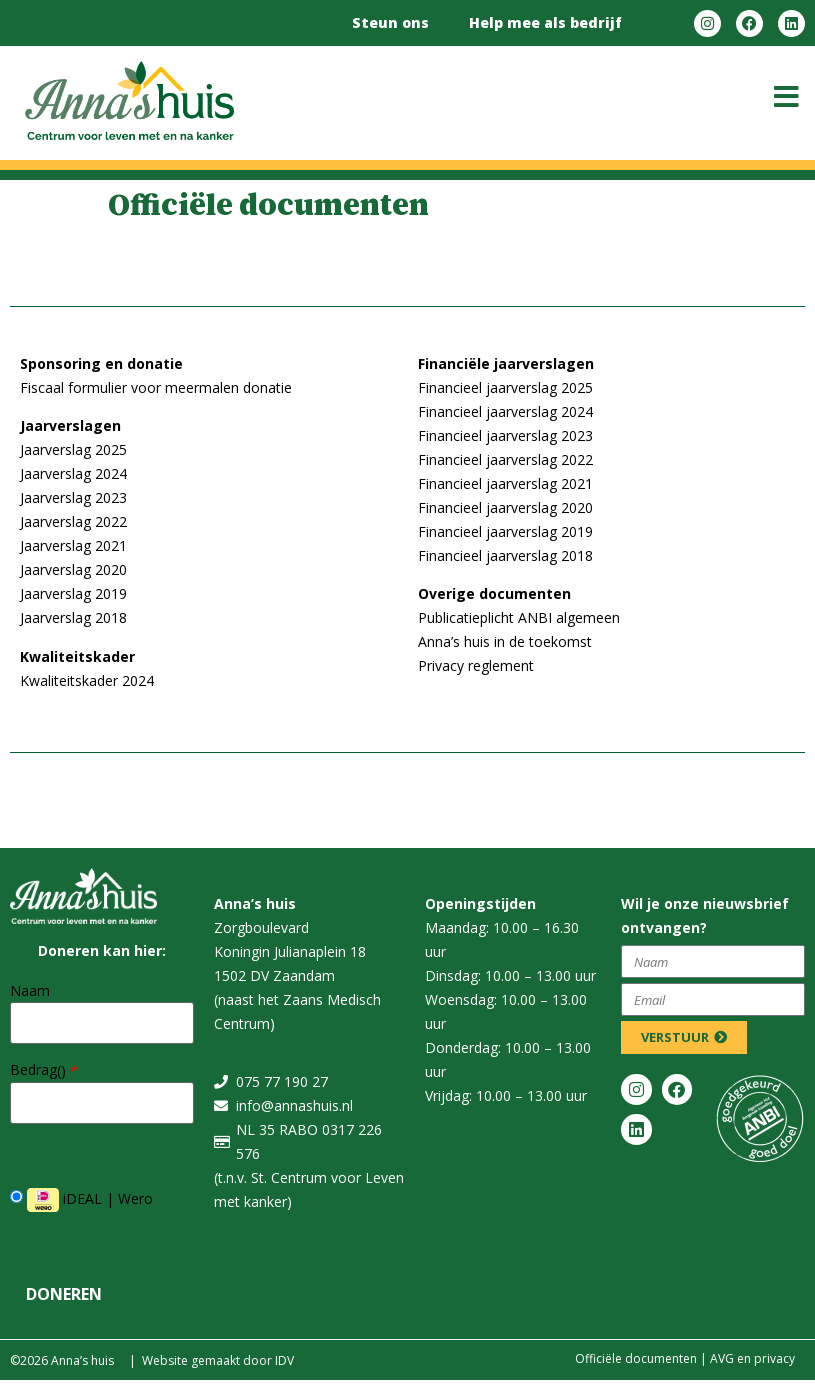  Describe the element at coordinates (505, 507) in the screenshot. I see `Financieel jaarverslag 2020` at that location.